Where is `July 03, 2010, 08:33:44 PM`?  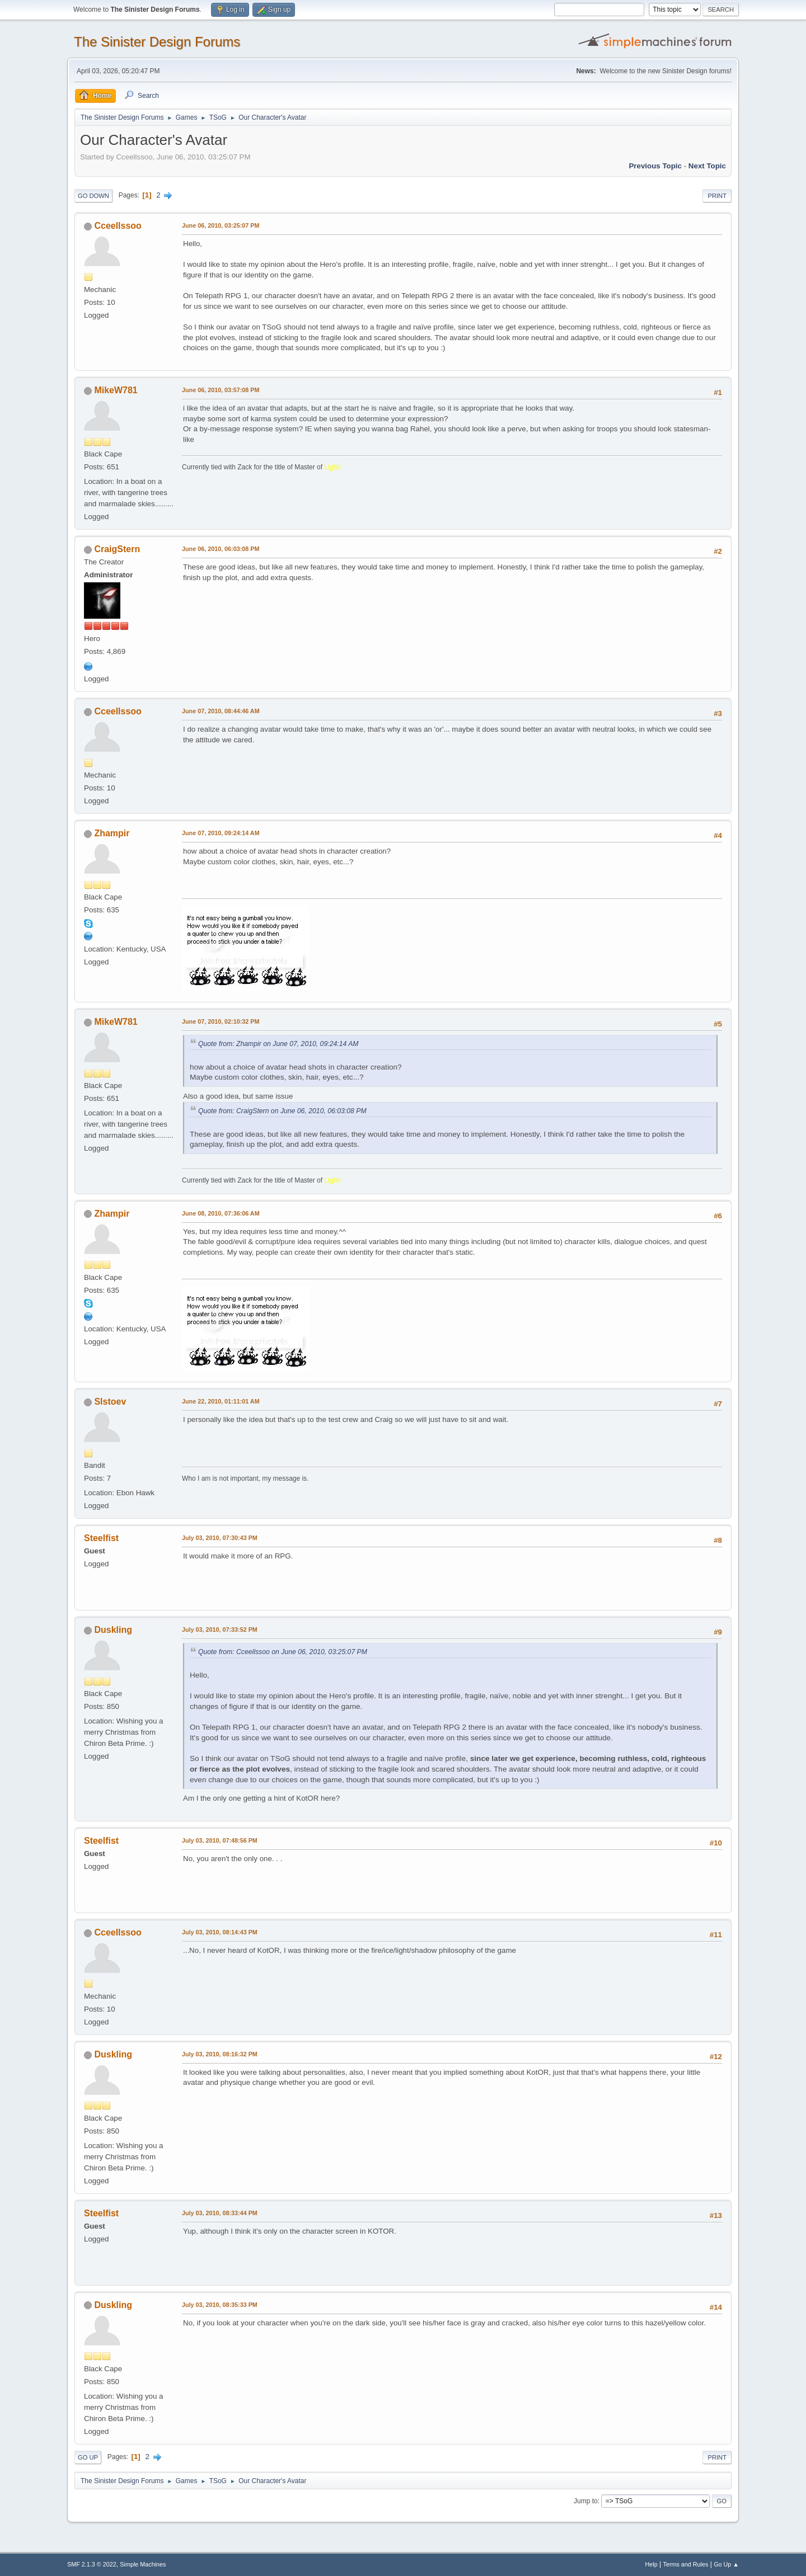
July 03, 2010, 08:33:44 PM is located at coordinates (219, 2213).